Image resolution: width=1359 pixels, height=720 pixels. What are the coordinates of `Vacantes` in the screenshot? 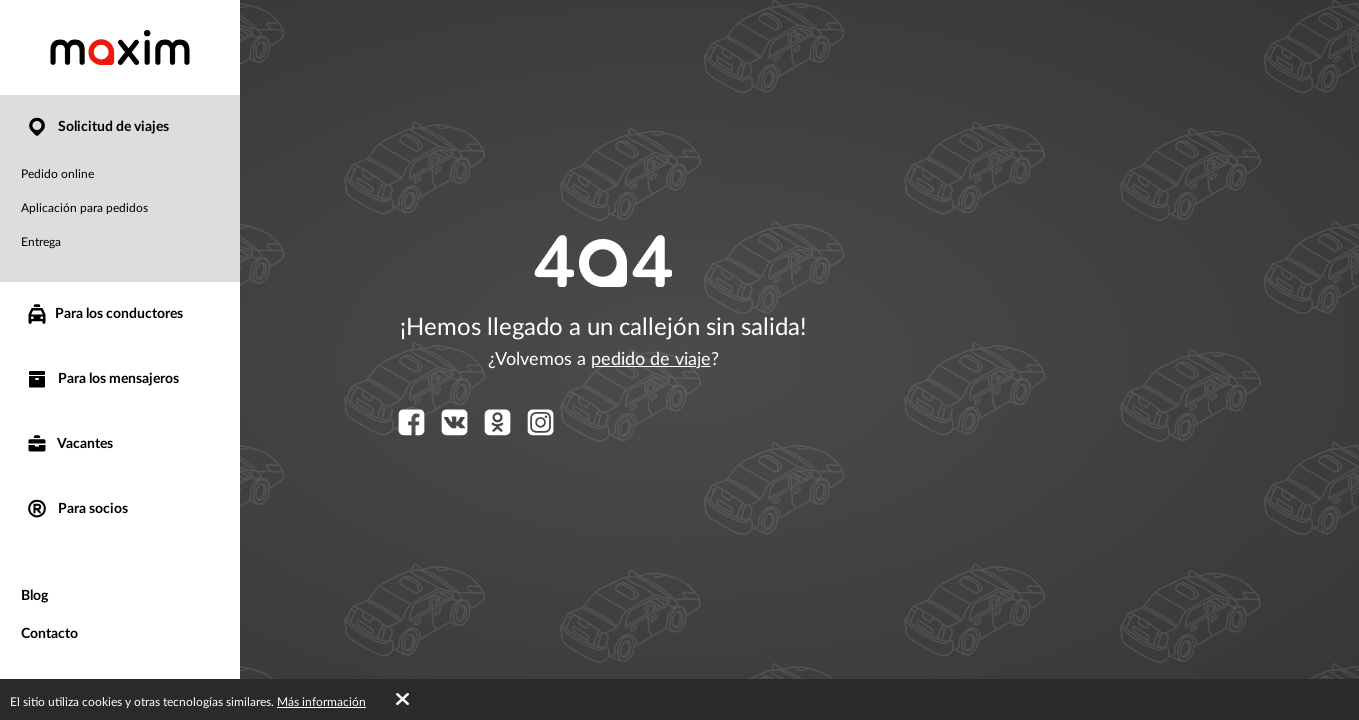 It's located at (69, 444).